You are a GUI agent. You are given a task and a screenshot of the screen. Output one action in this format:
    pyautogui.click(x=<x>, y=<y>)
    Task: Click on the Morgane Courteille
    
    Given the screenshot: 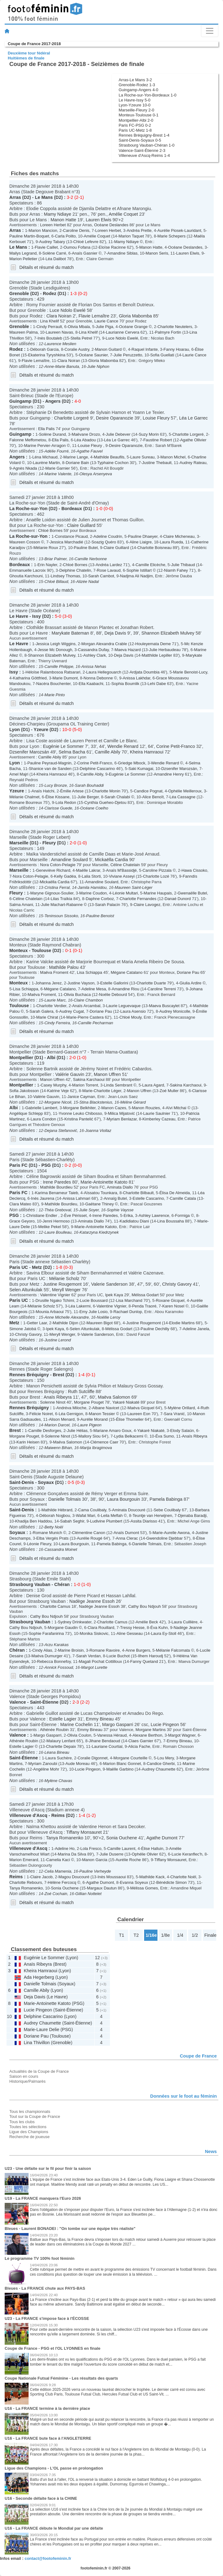 What is the action you would take?
    pyautogui.click(x=130, y=1758)
    